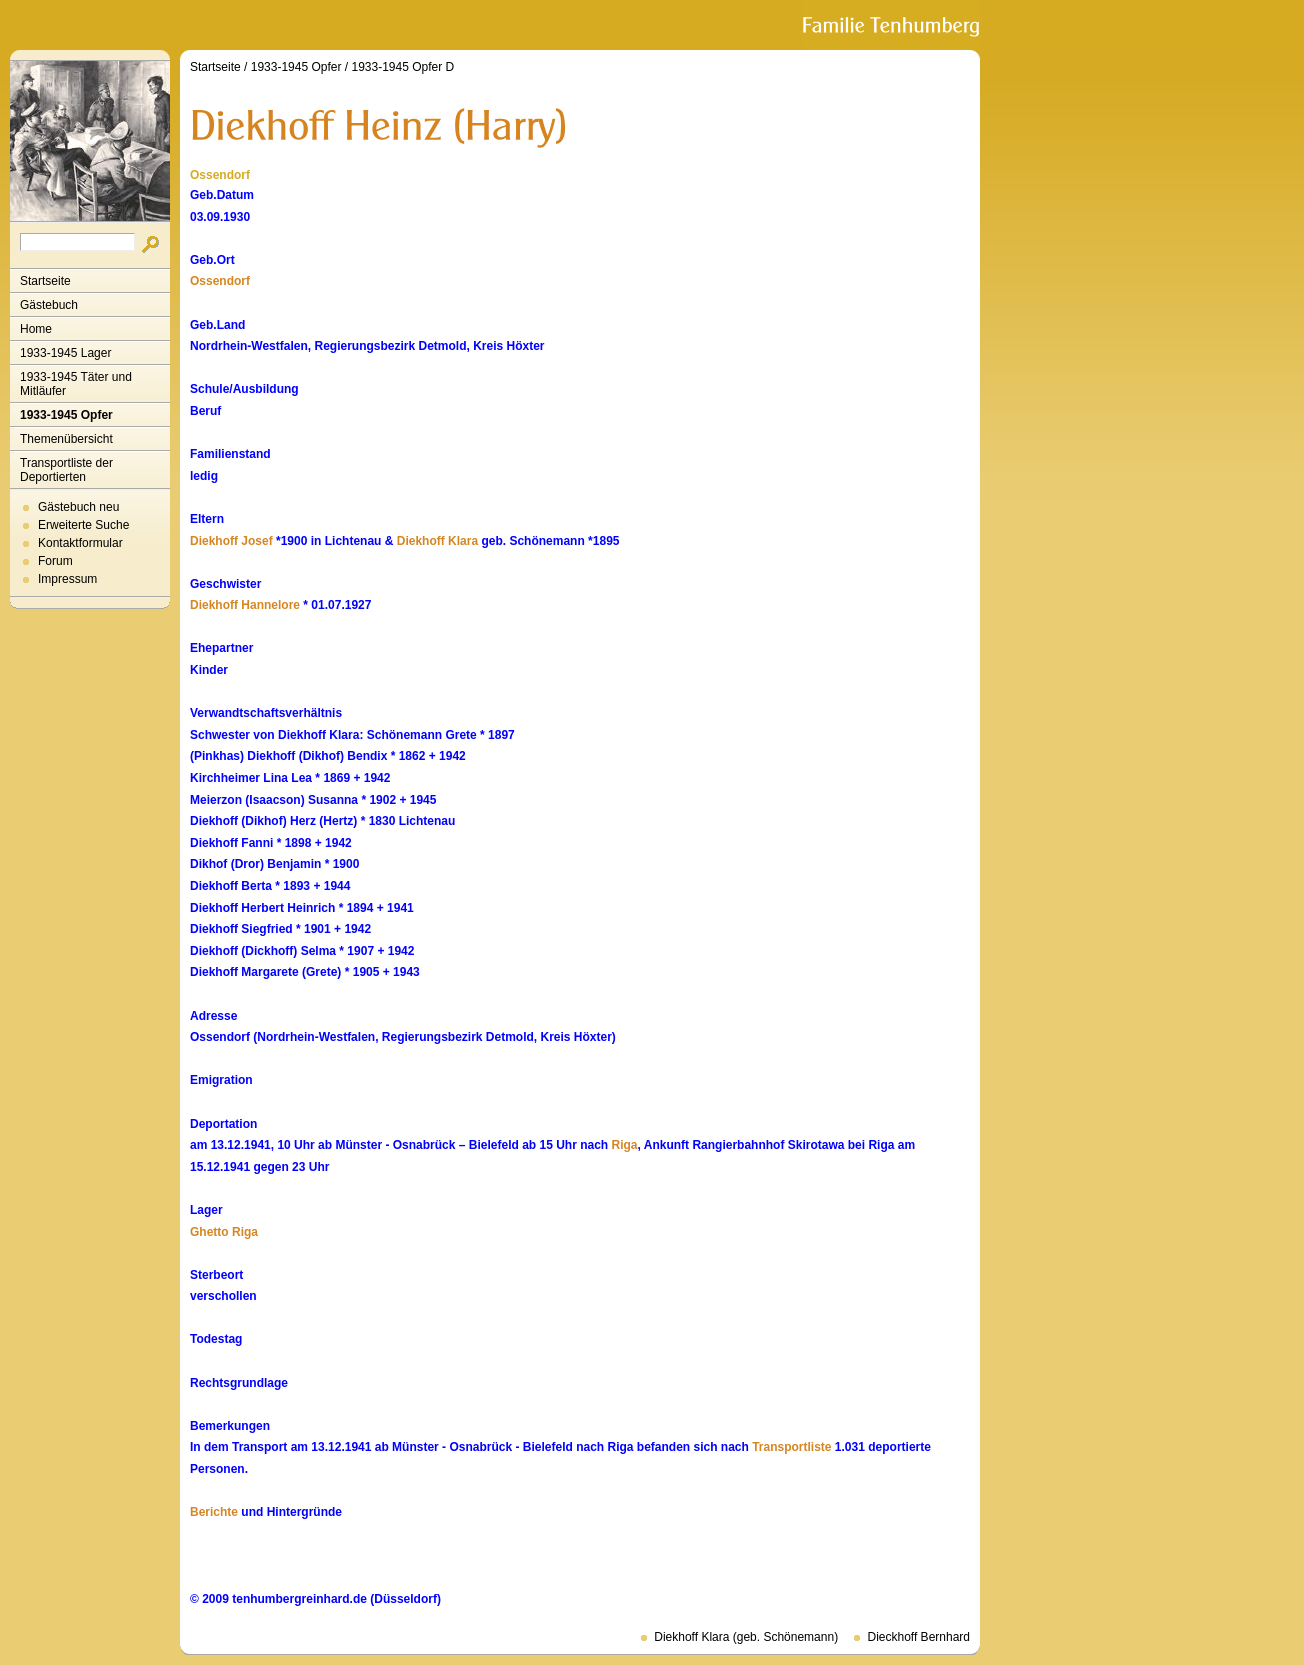 The image size is (1304, 1665). Describe the element at coordinates (65, 353) in the screenshot. I see `1933-1945 Lager` at that location.